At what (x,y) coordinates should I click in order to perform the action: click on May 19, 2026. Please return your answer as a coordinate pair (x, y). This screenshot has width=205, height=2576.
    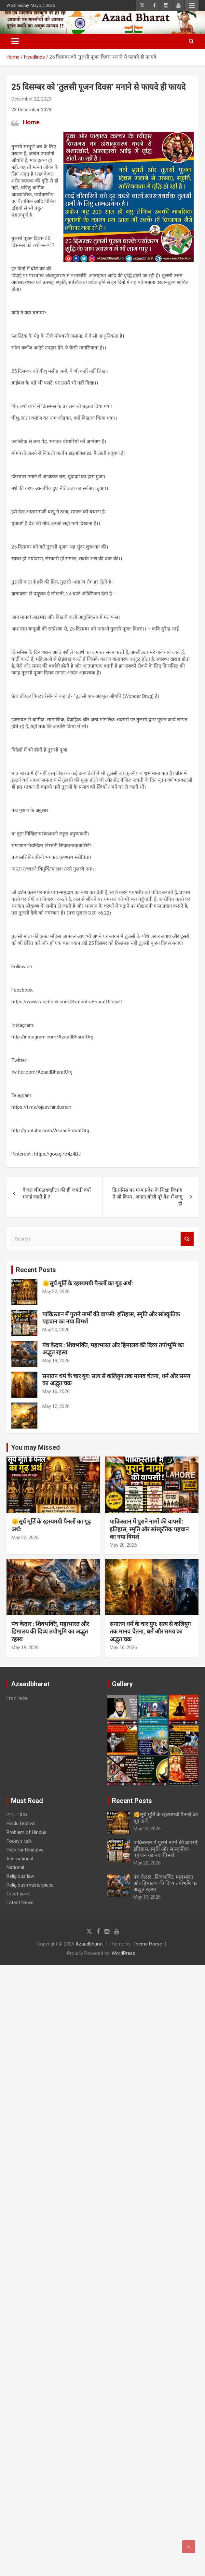
    Looking at the image, I should click on (56, 1360).